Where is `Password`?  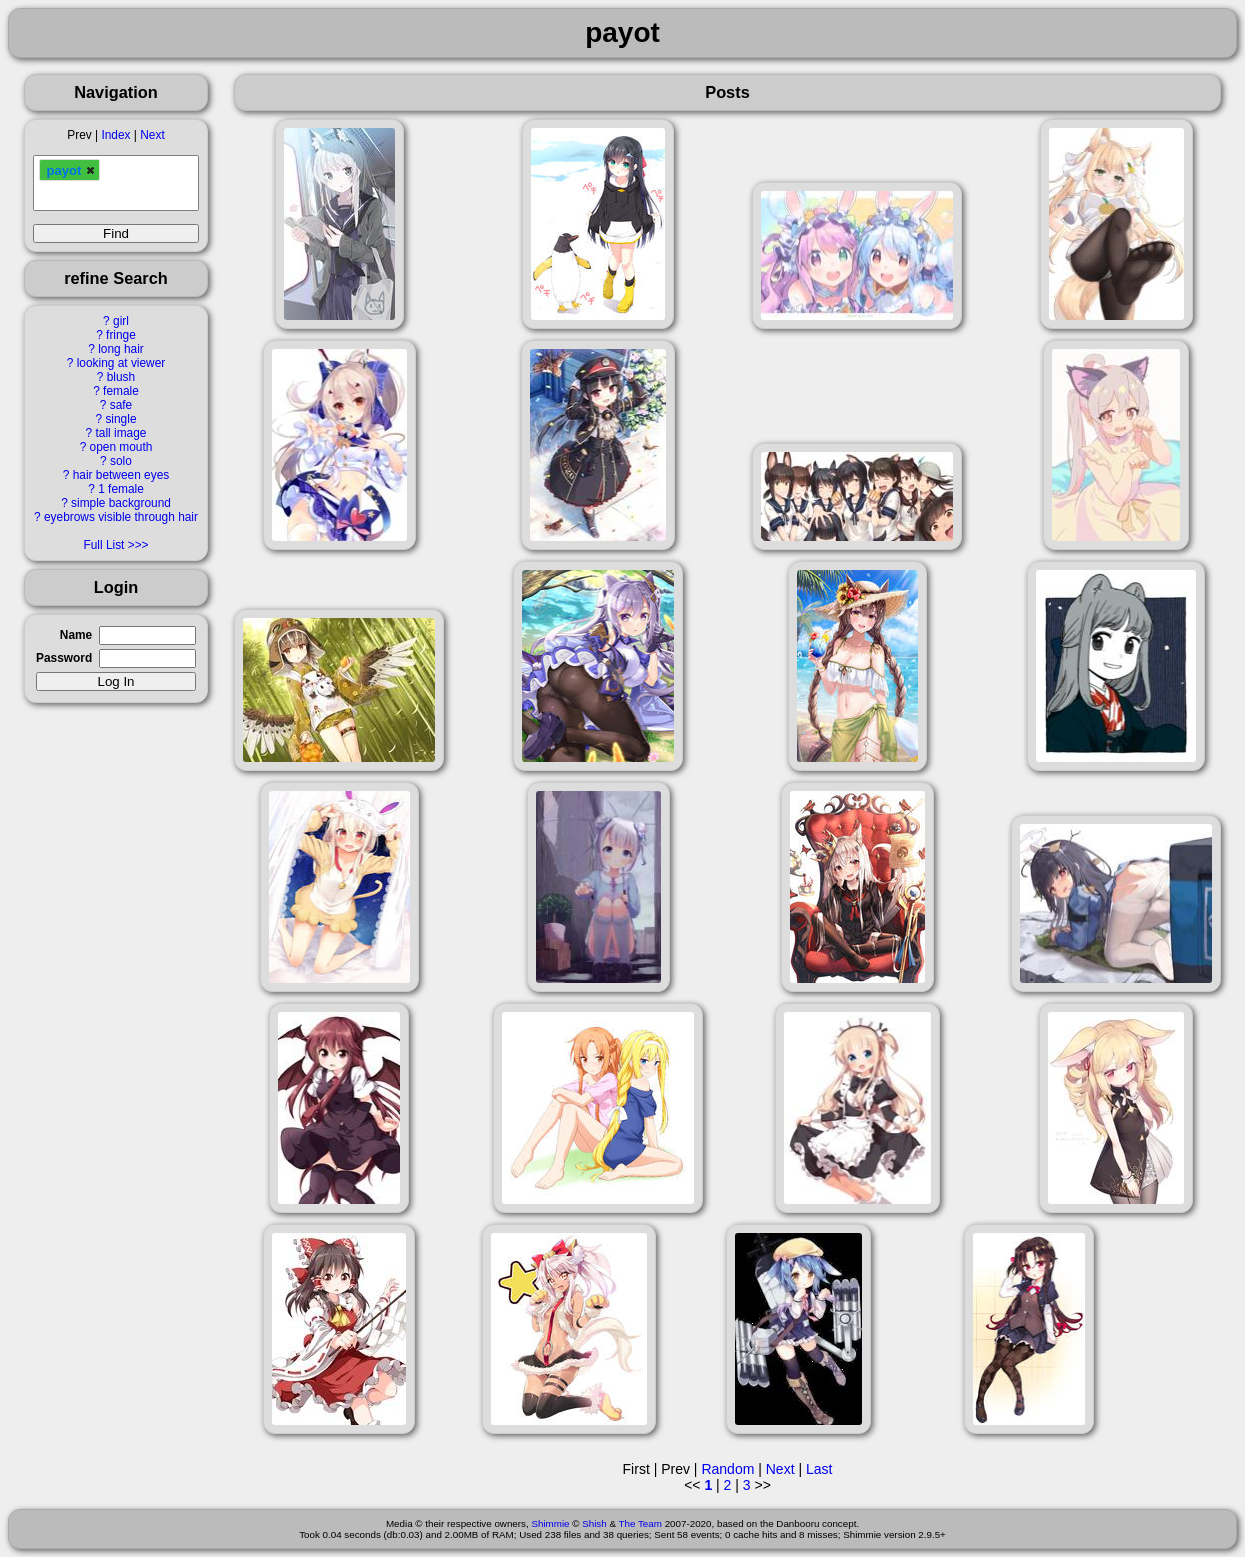 Password is located at coordinates (64, 658).